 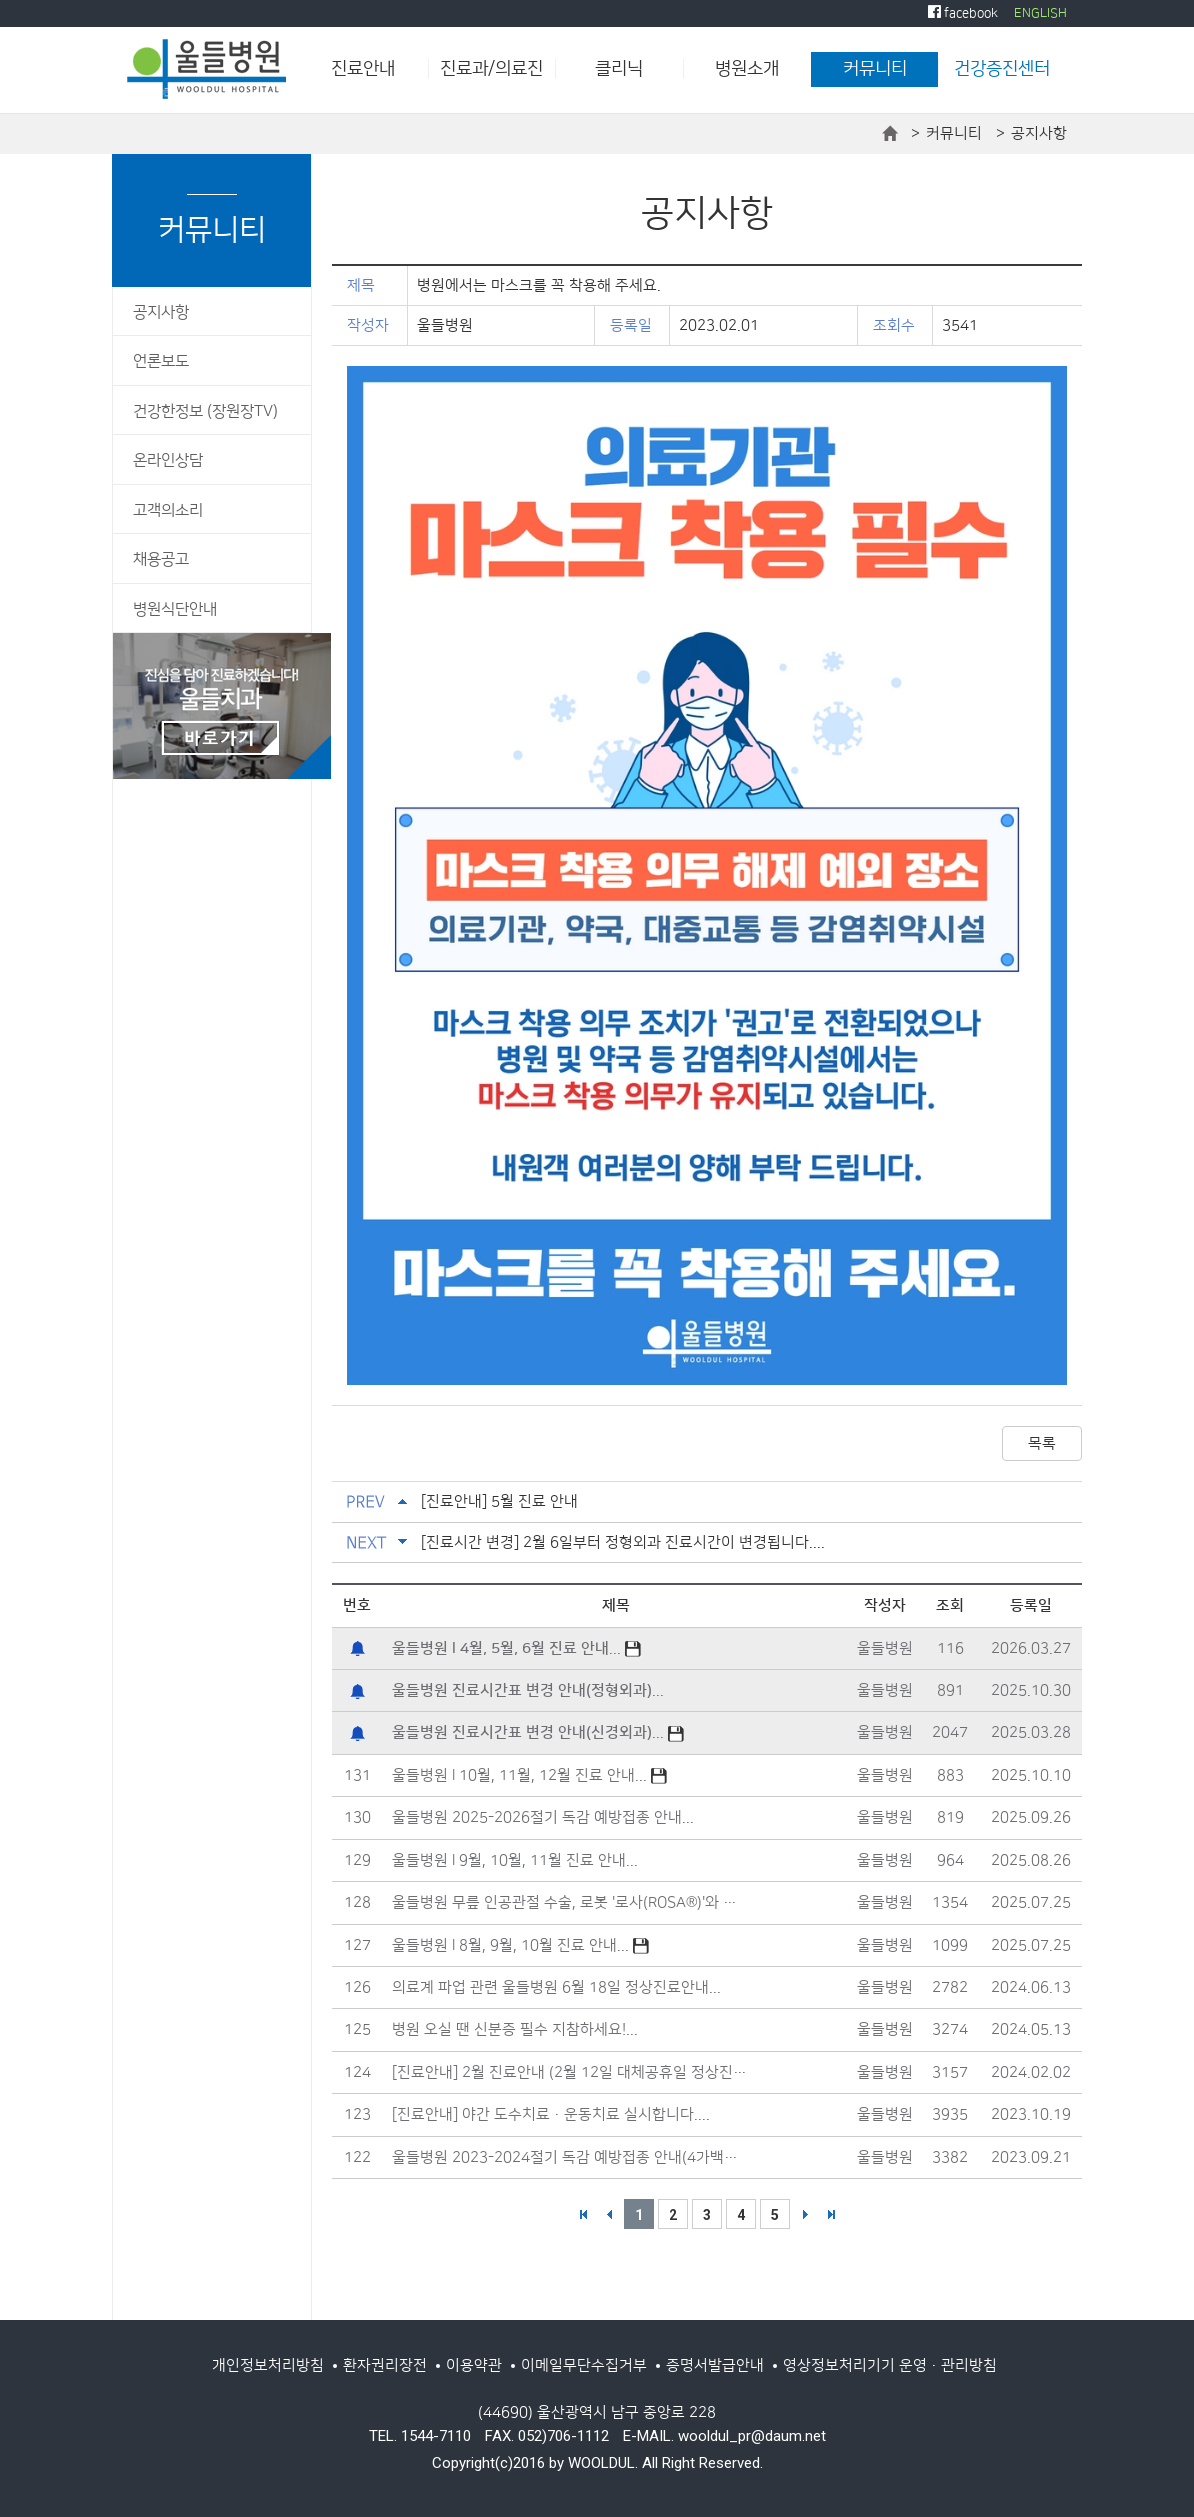 What do you see at coordinates (499, 1501) in the screenshot?
I see `[진료안내] 5월 진료 안내` at bounding box center [499, 1501].